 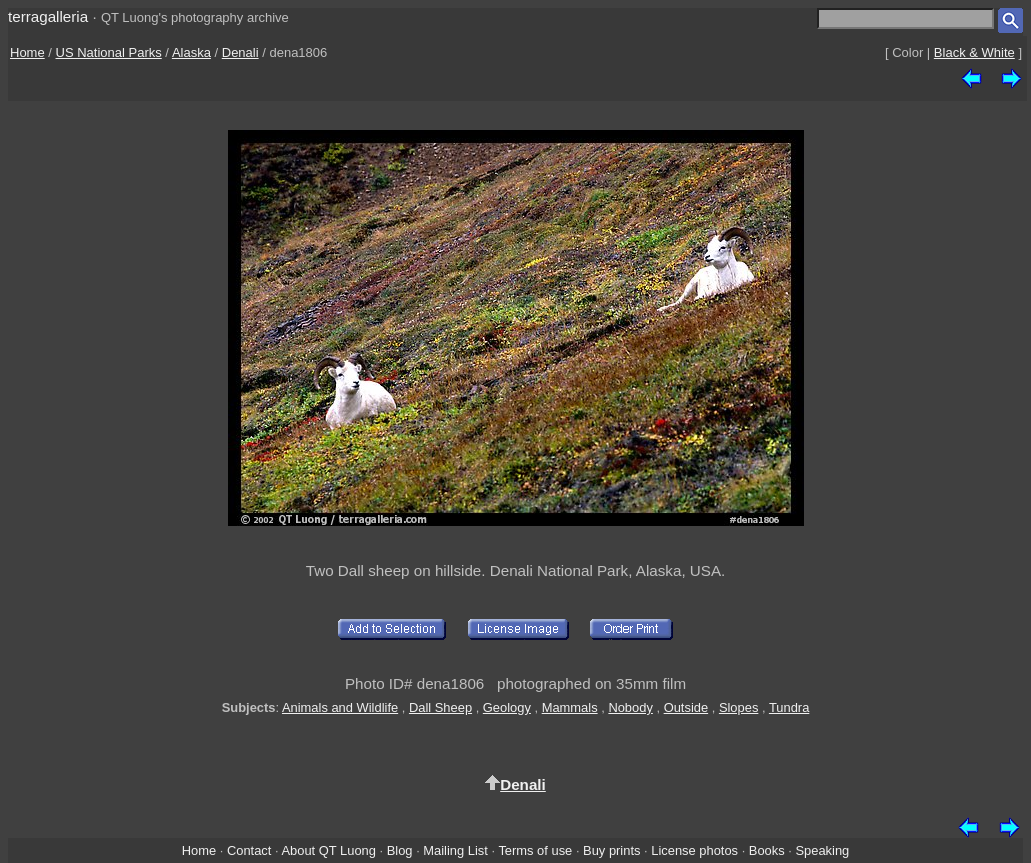 I want to click on US National Parks, so click(x=109, y=52).